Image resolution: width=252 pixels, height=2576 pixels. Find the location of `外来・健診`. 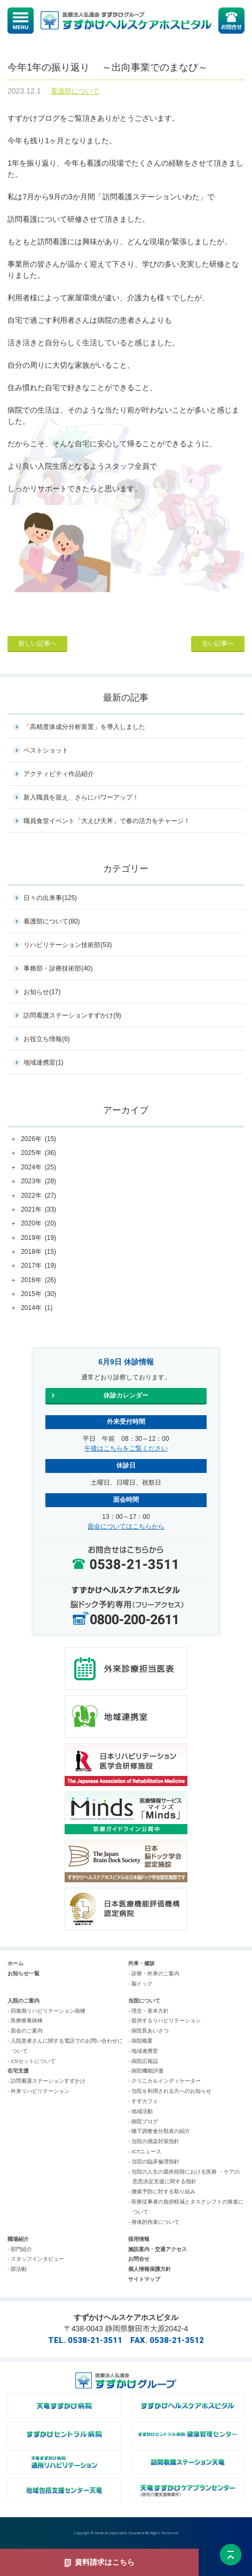

外来・健診 is located at coordinates (141, 1963).